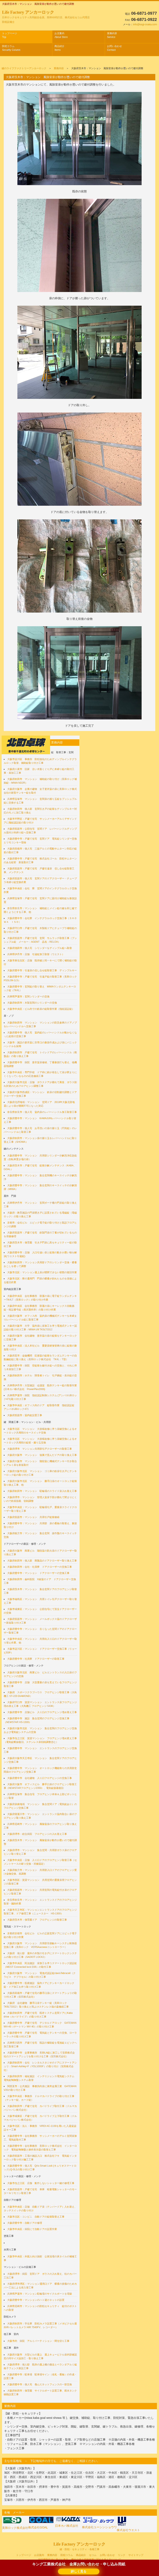  What do you see at coordinates (35, 1658) in the screenshot?
I see `大阪府豊中市：社員寮 ドアクローザーの取替工事` at bounding box center [35, 1658].